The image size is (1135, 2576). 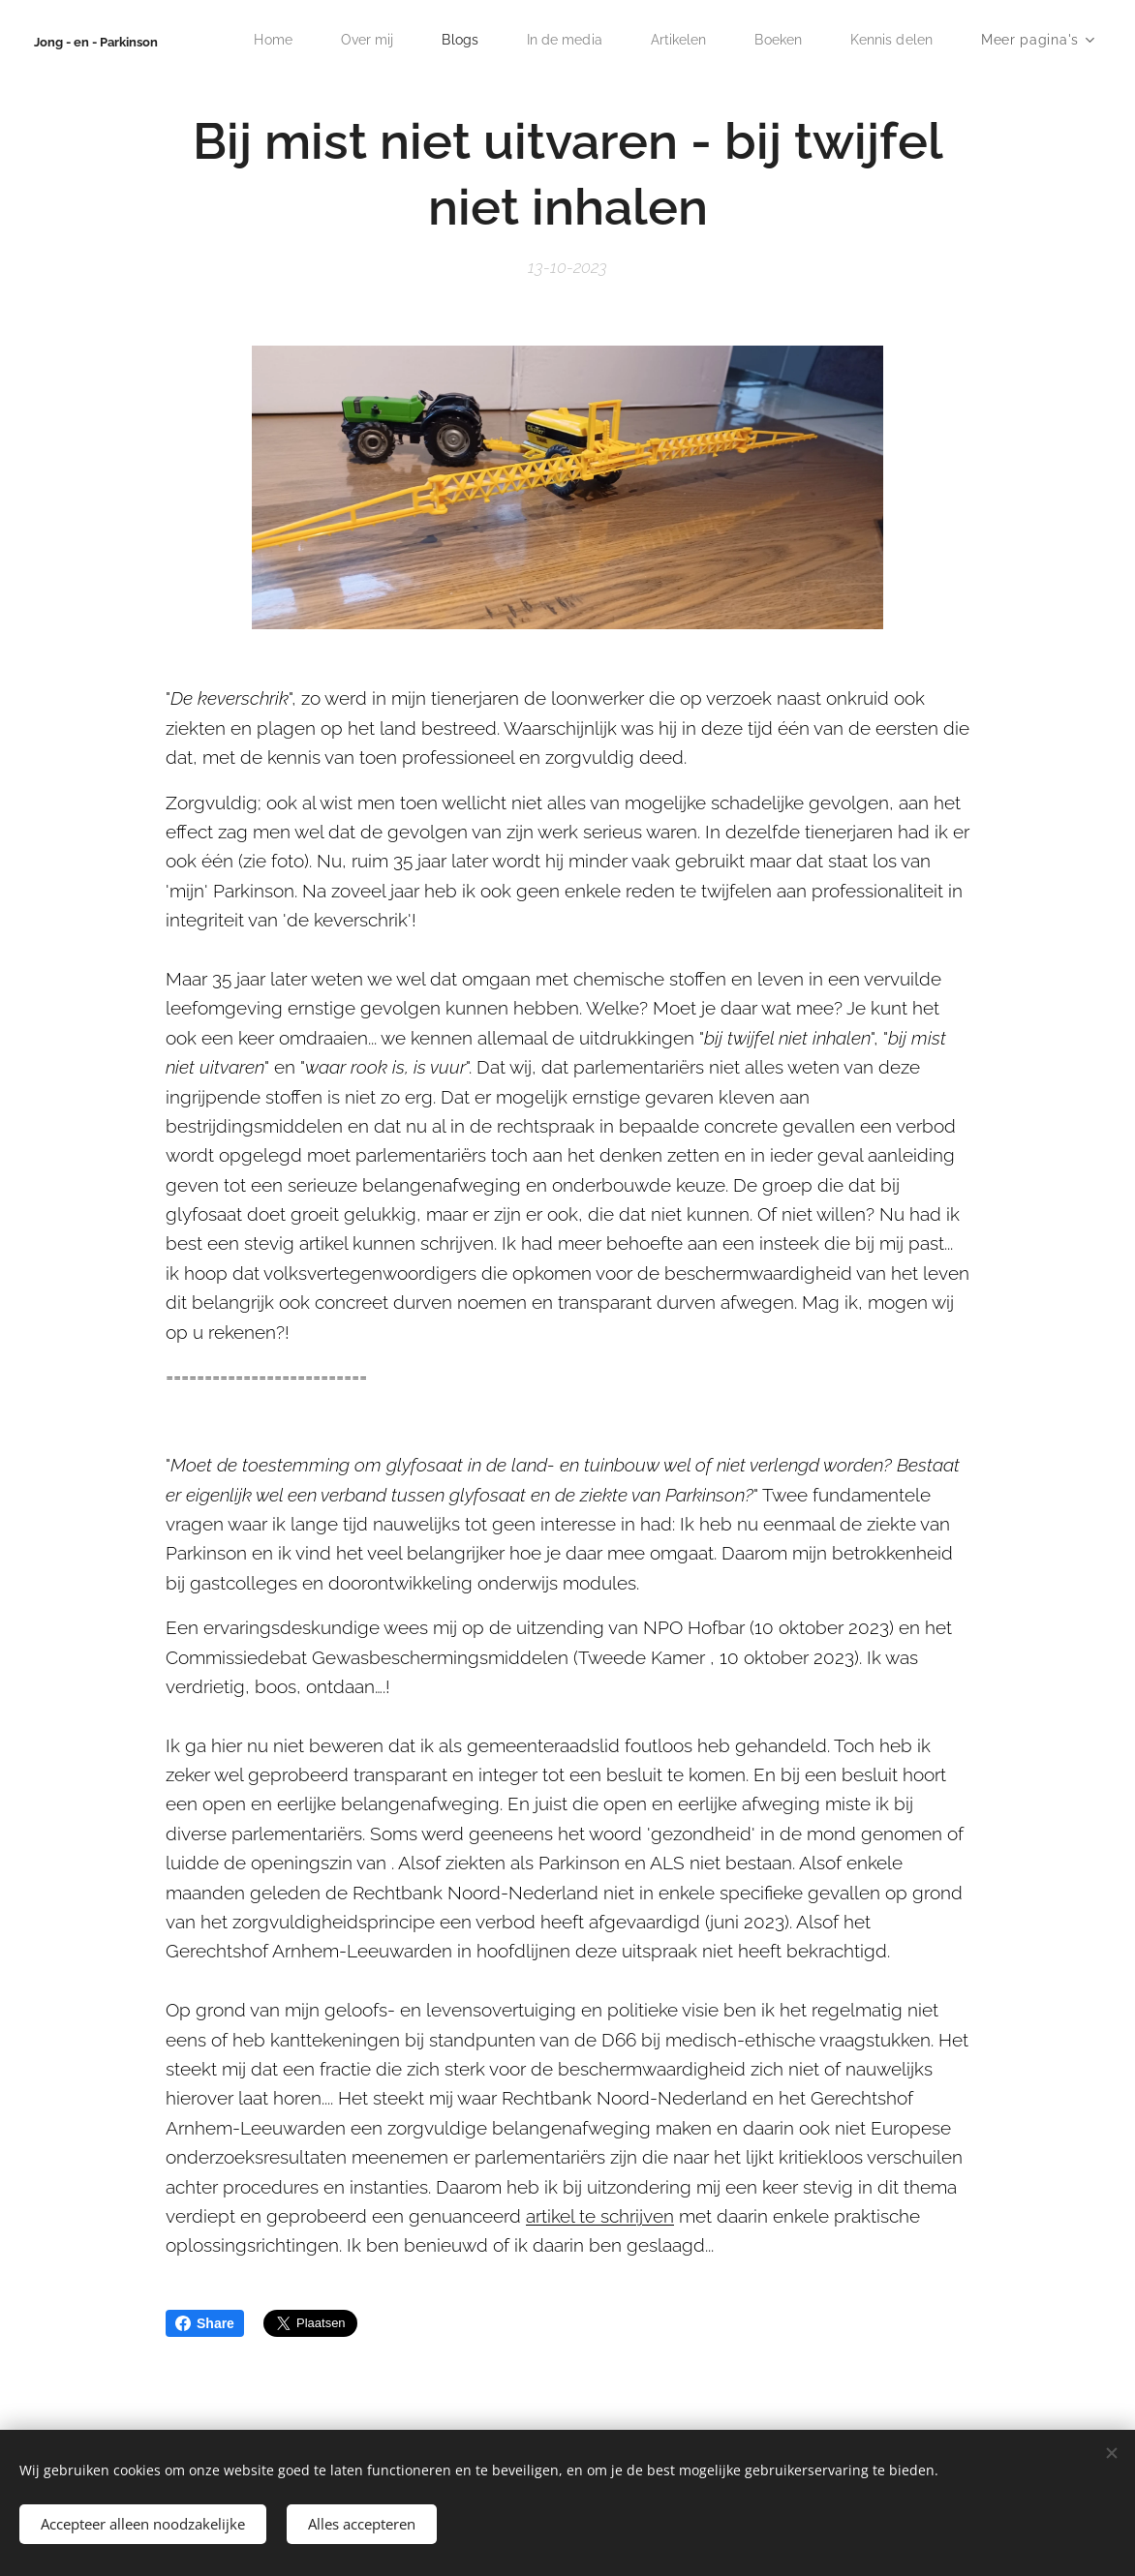 What do you see at coordinates (251, 39) in the screenshot?
I see `[menuitem]` at bounding box center [251, 39].